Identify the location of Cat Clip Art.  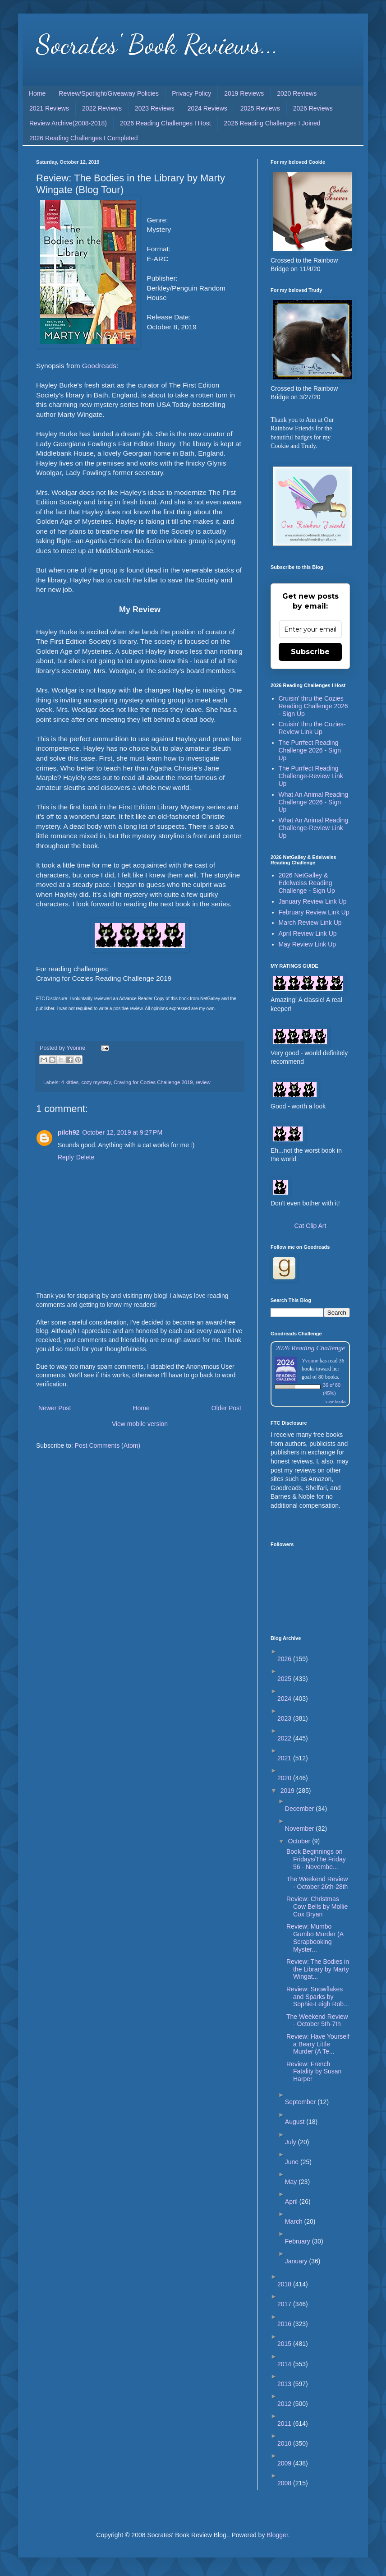
(310, 1225).